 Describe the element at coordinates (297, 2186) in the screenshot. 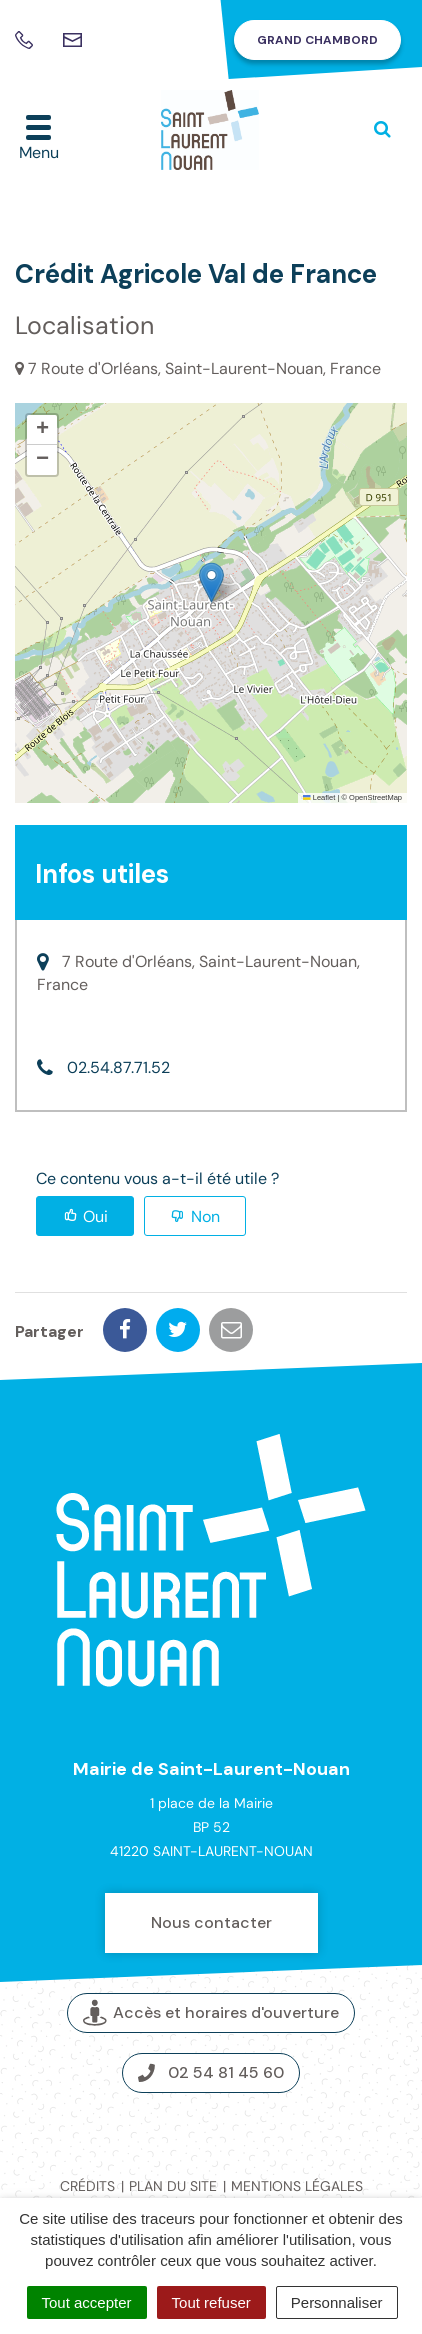

I see `Mentions légales` at that location.